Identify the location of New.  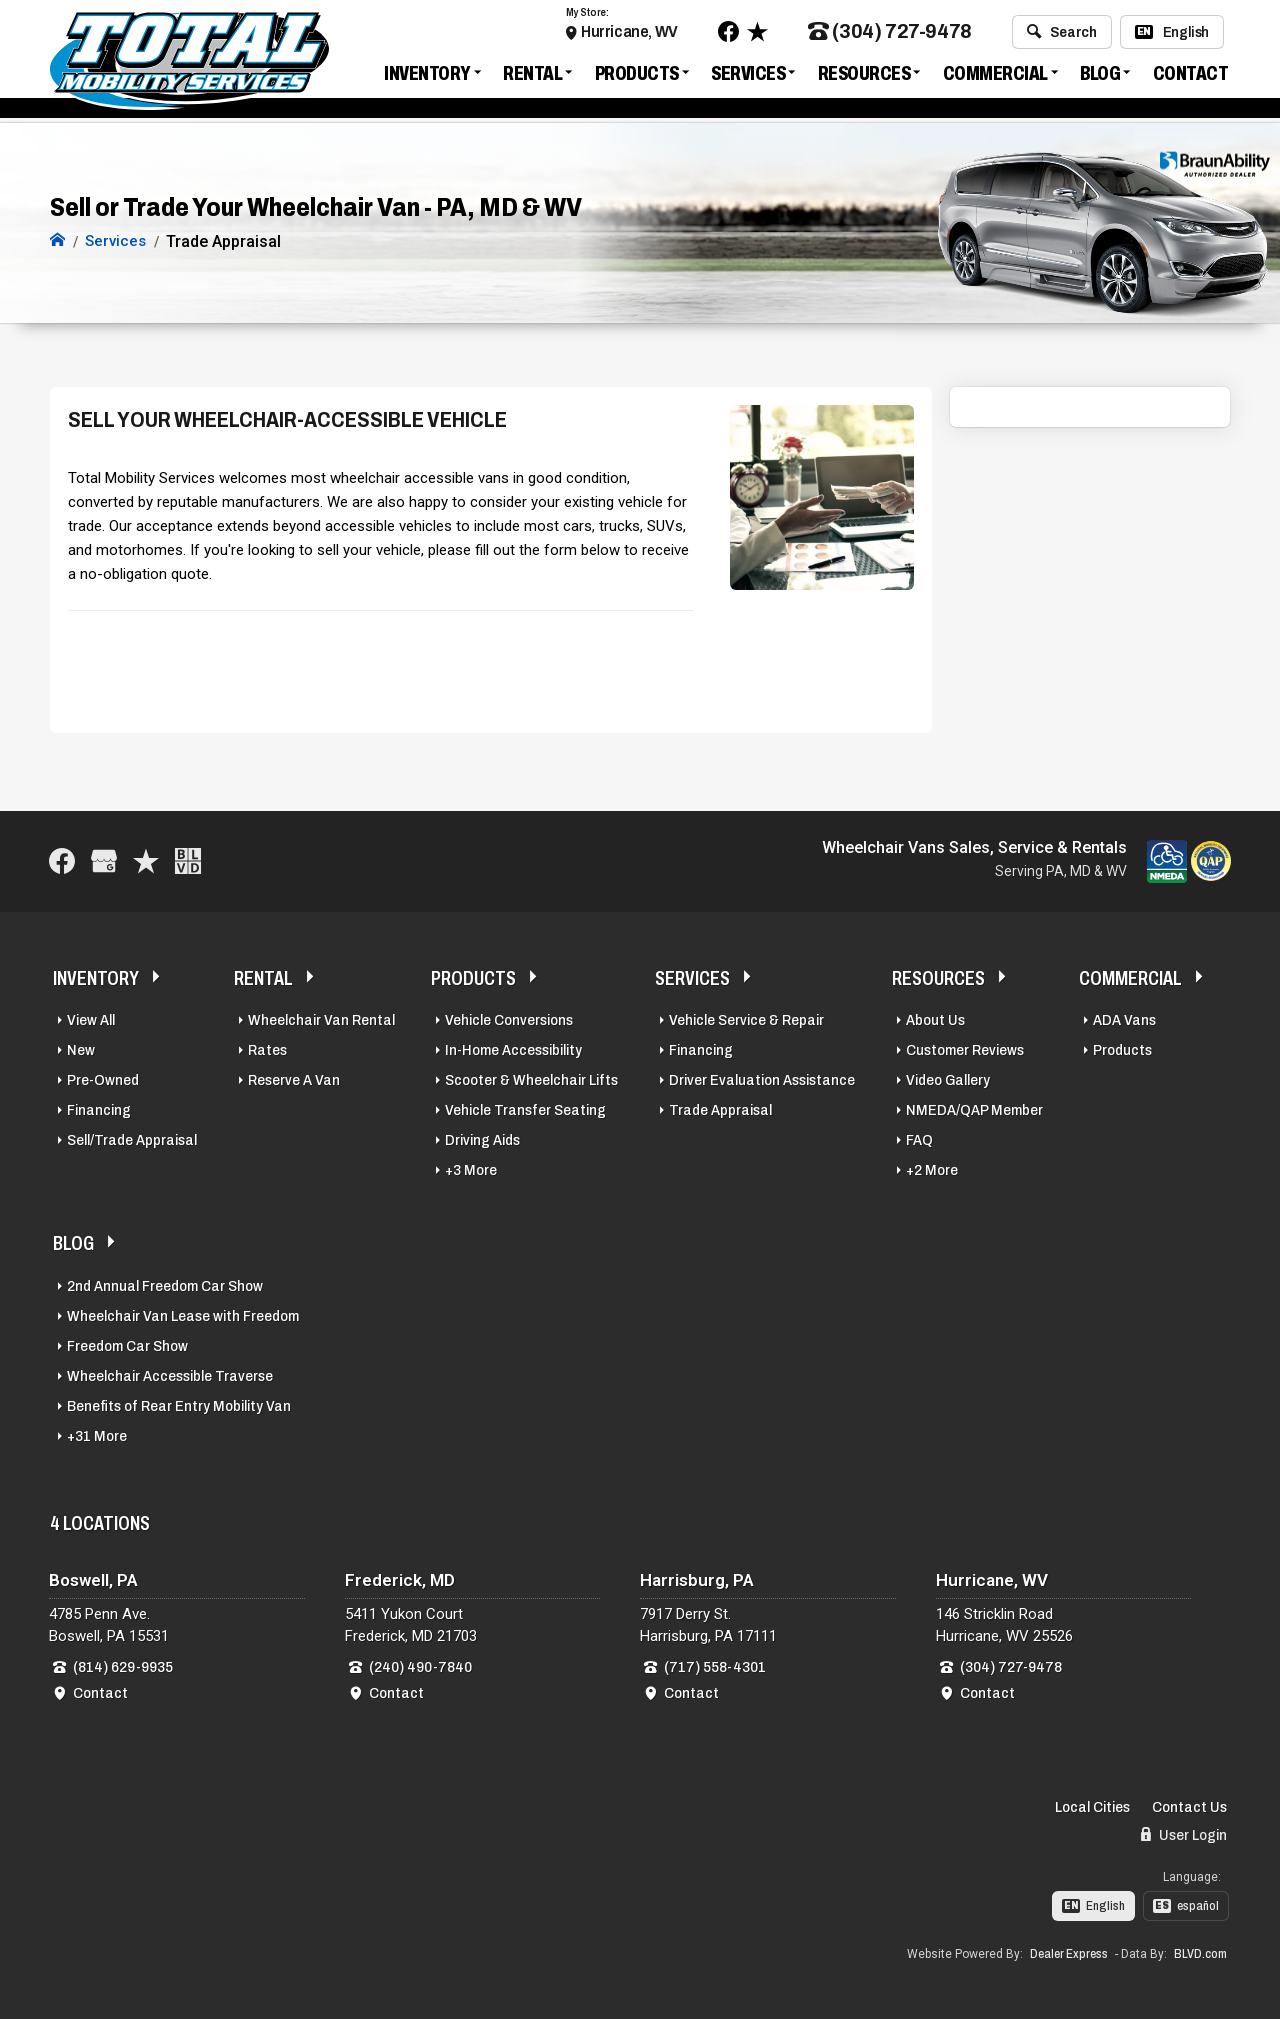
(81, 1050).